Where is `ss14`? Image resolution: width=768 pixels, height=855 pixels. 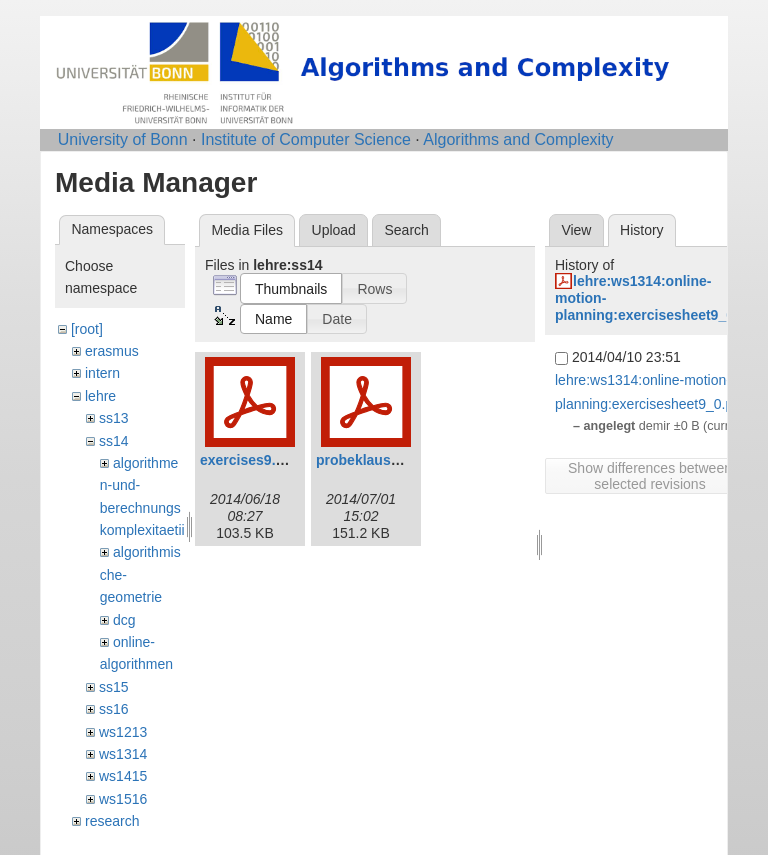
ss14 is located at coordinates (114, 441).